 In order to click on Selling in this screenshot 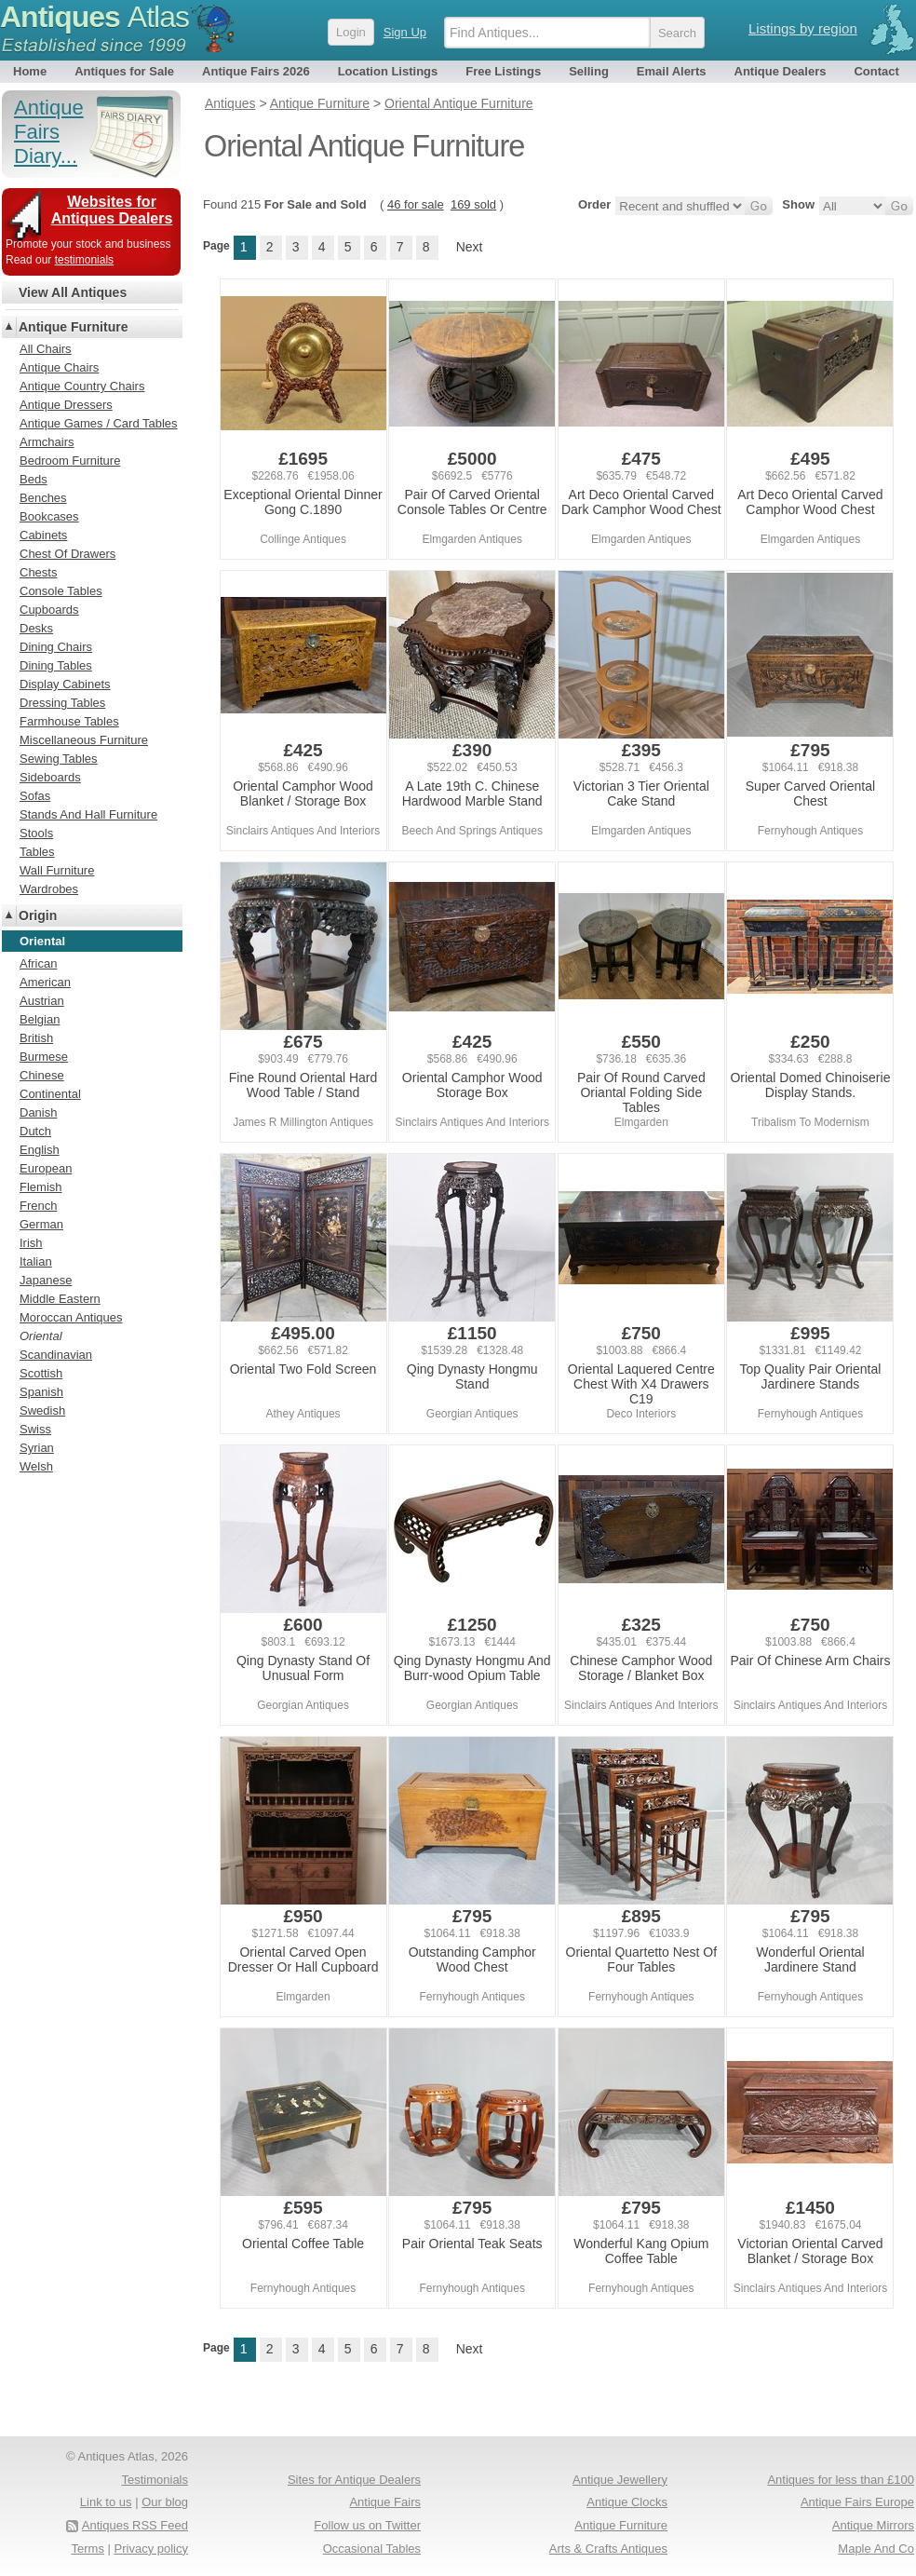, I will do `click(589, 71)`.